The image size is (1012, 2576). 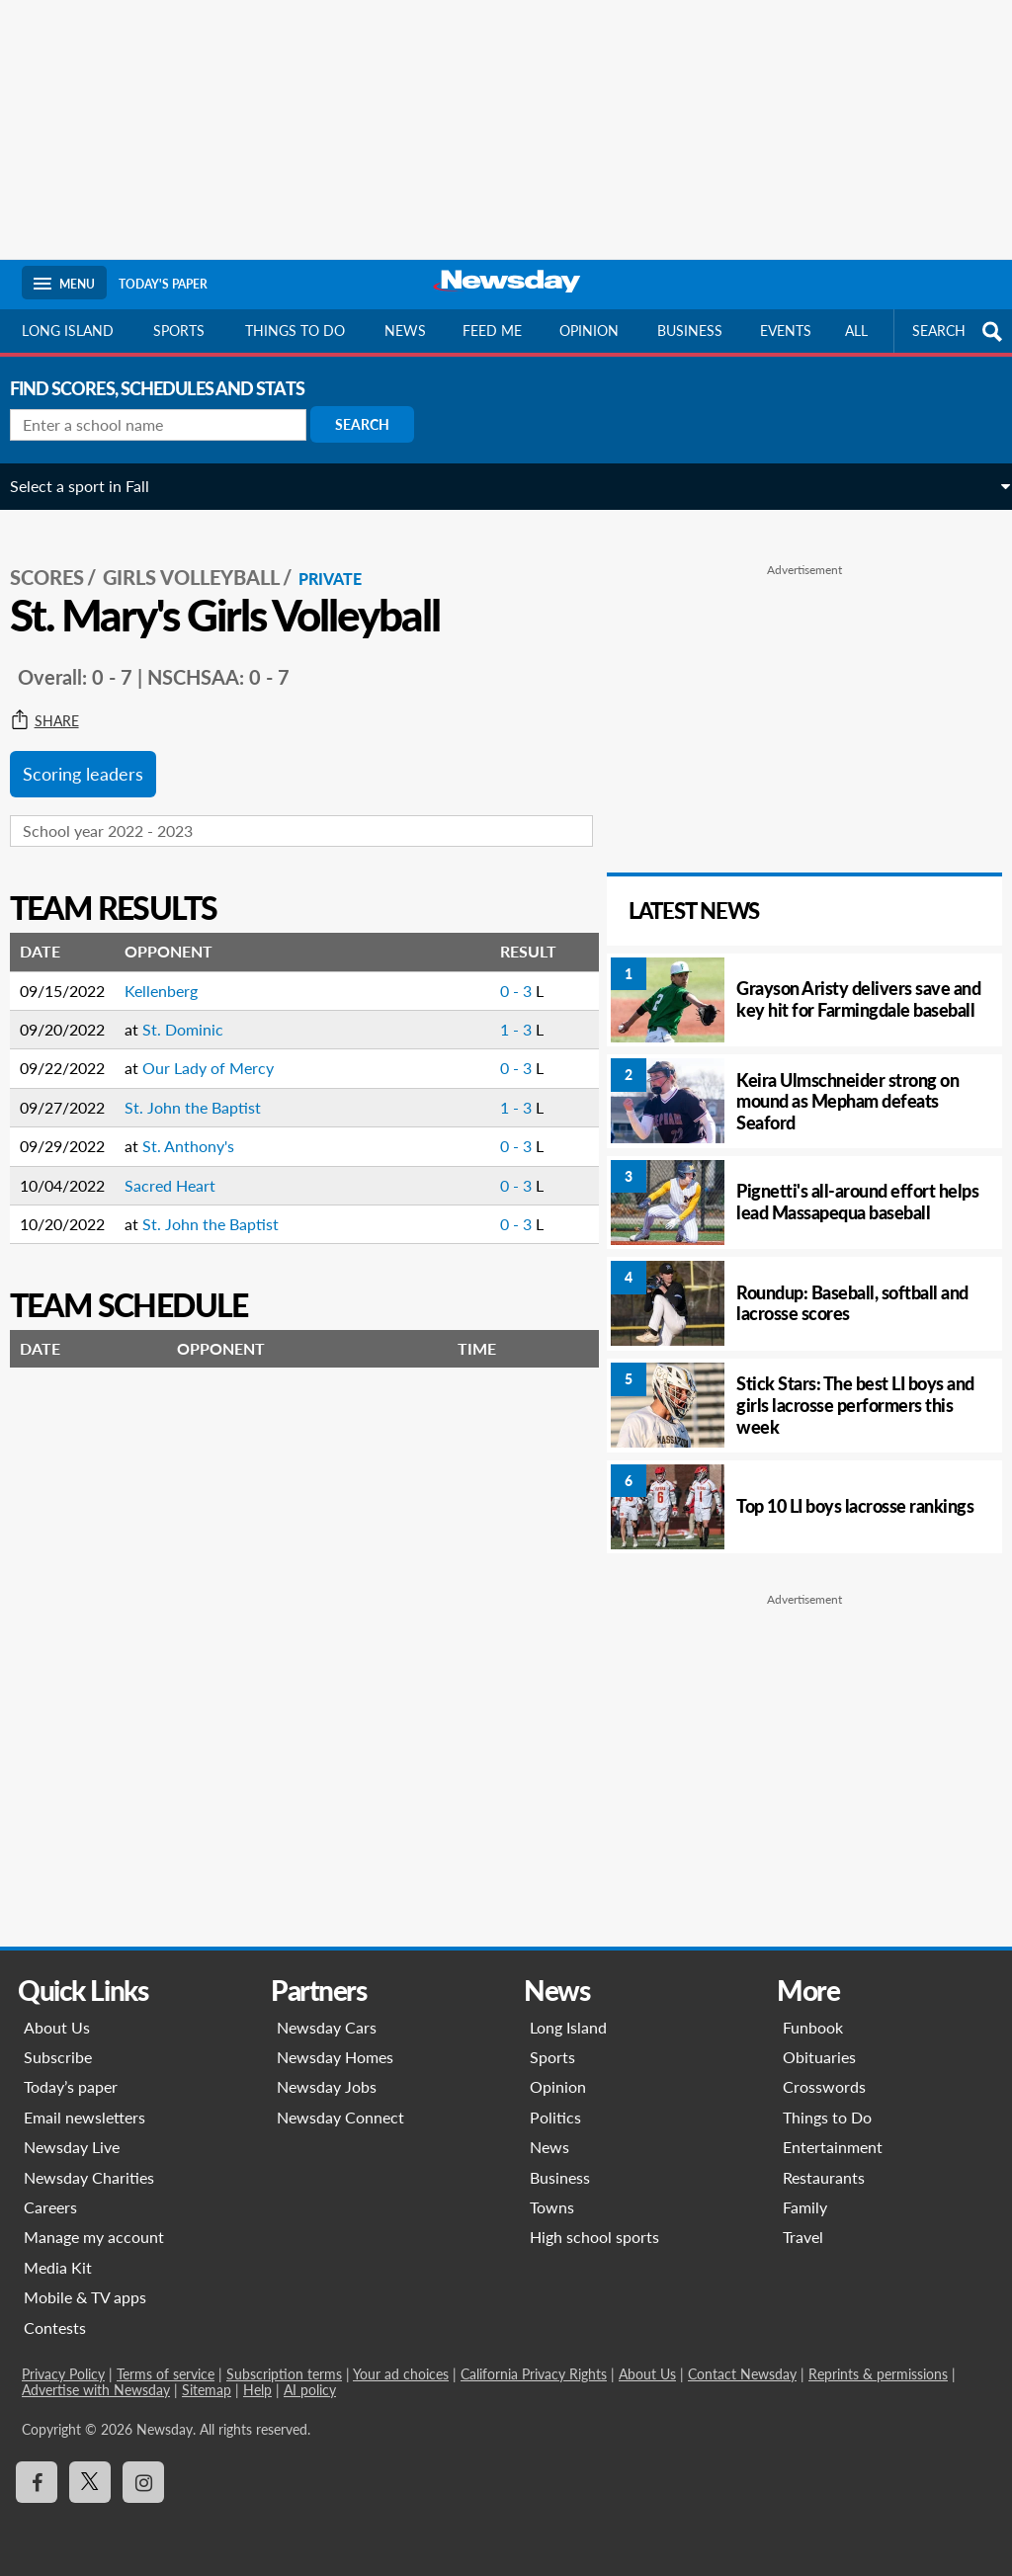 What do you see at coordinates (589, 330) in the screenshot?
I see `Opinion` at bounding box center [589, 330].